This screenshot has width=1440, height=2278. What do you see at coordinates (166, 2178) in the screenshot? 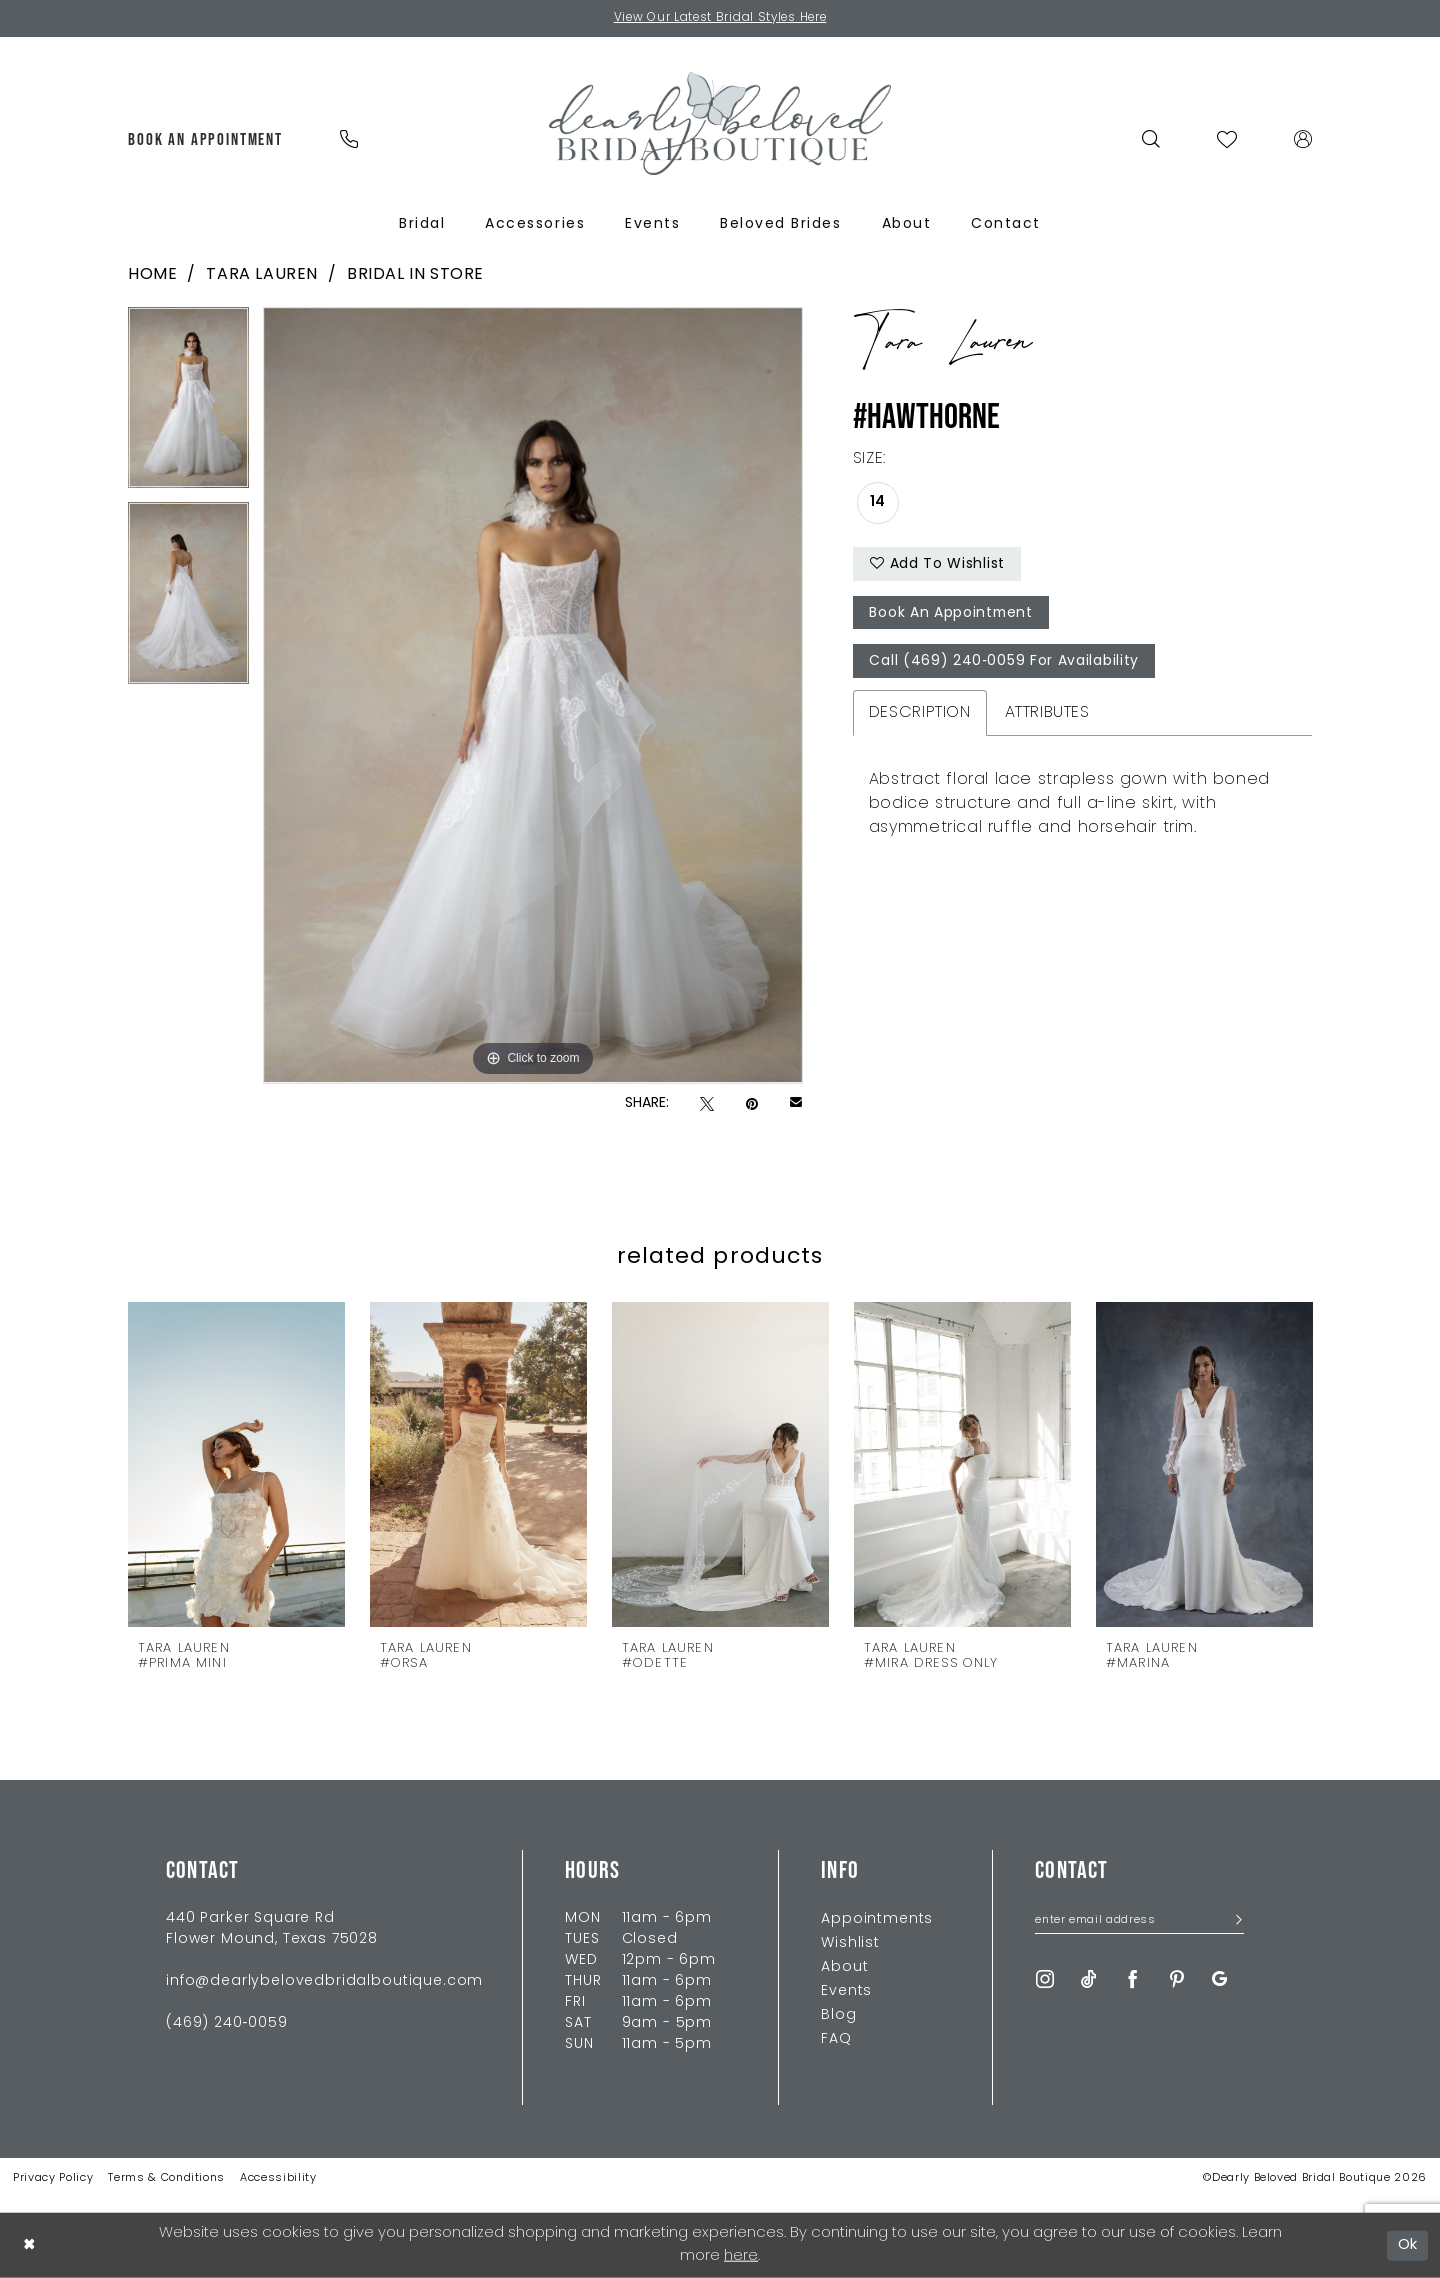
I see `Terms & Conditions` at bounding box center [166, 2178].